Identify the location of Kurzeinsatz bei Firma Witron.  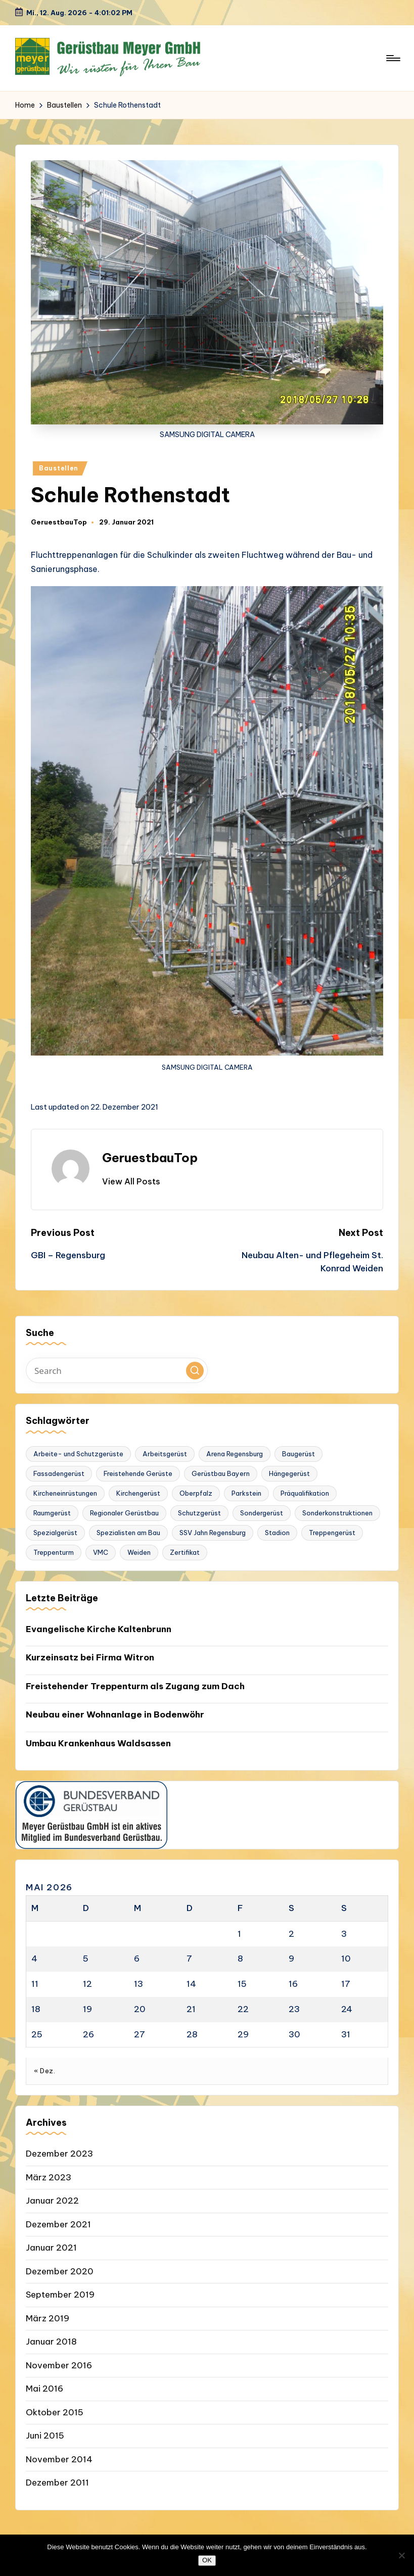
(90, 1657).